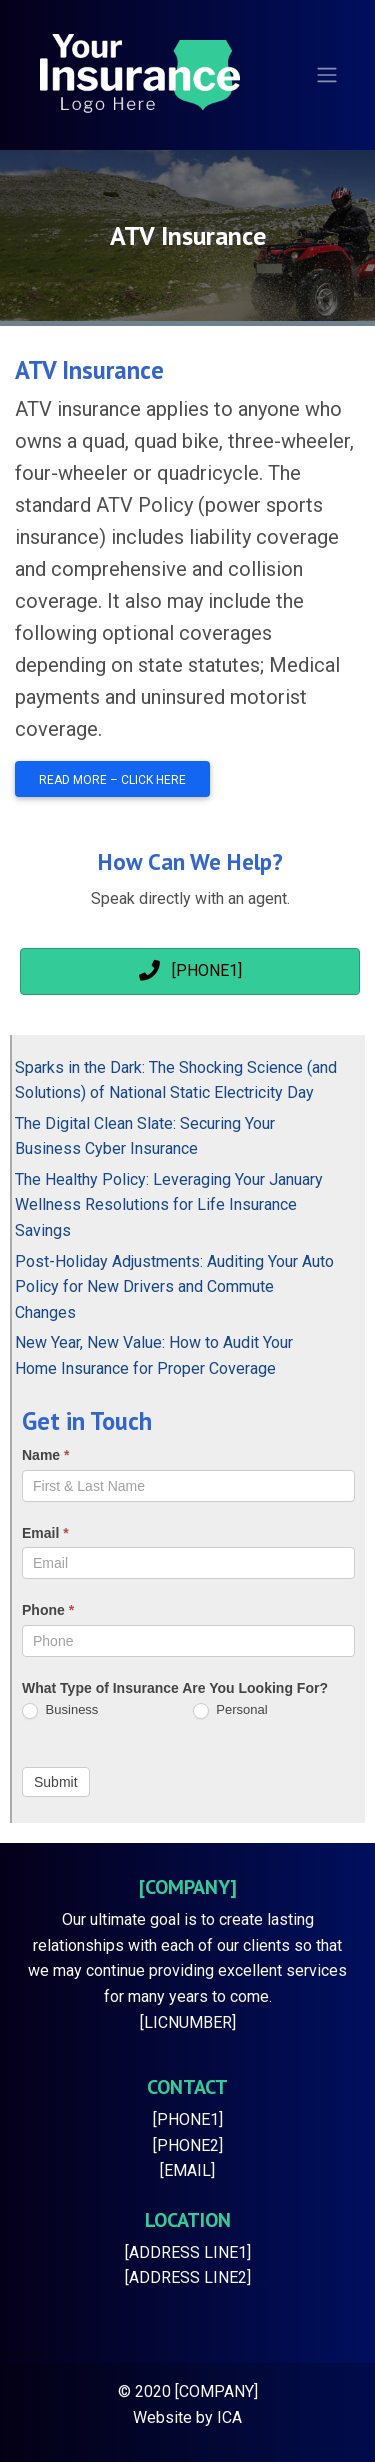 The width and height of the screenshot is (375, 2462). Describe the element at coordinates (169, 1205) in the screenshot. I see `The Healthy Policy: Leveraging Your January Wellness Resolutions for Life Insurance Savings` at that location.